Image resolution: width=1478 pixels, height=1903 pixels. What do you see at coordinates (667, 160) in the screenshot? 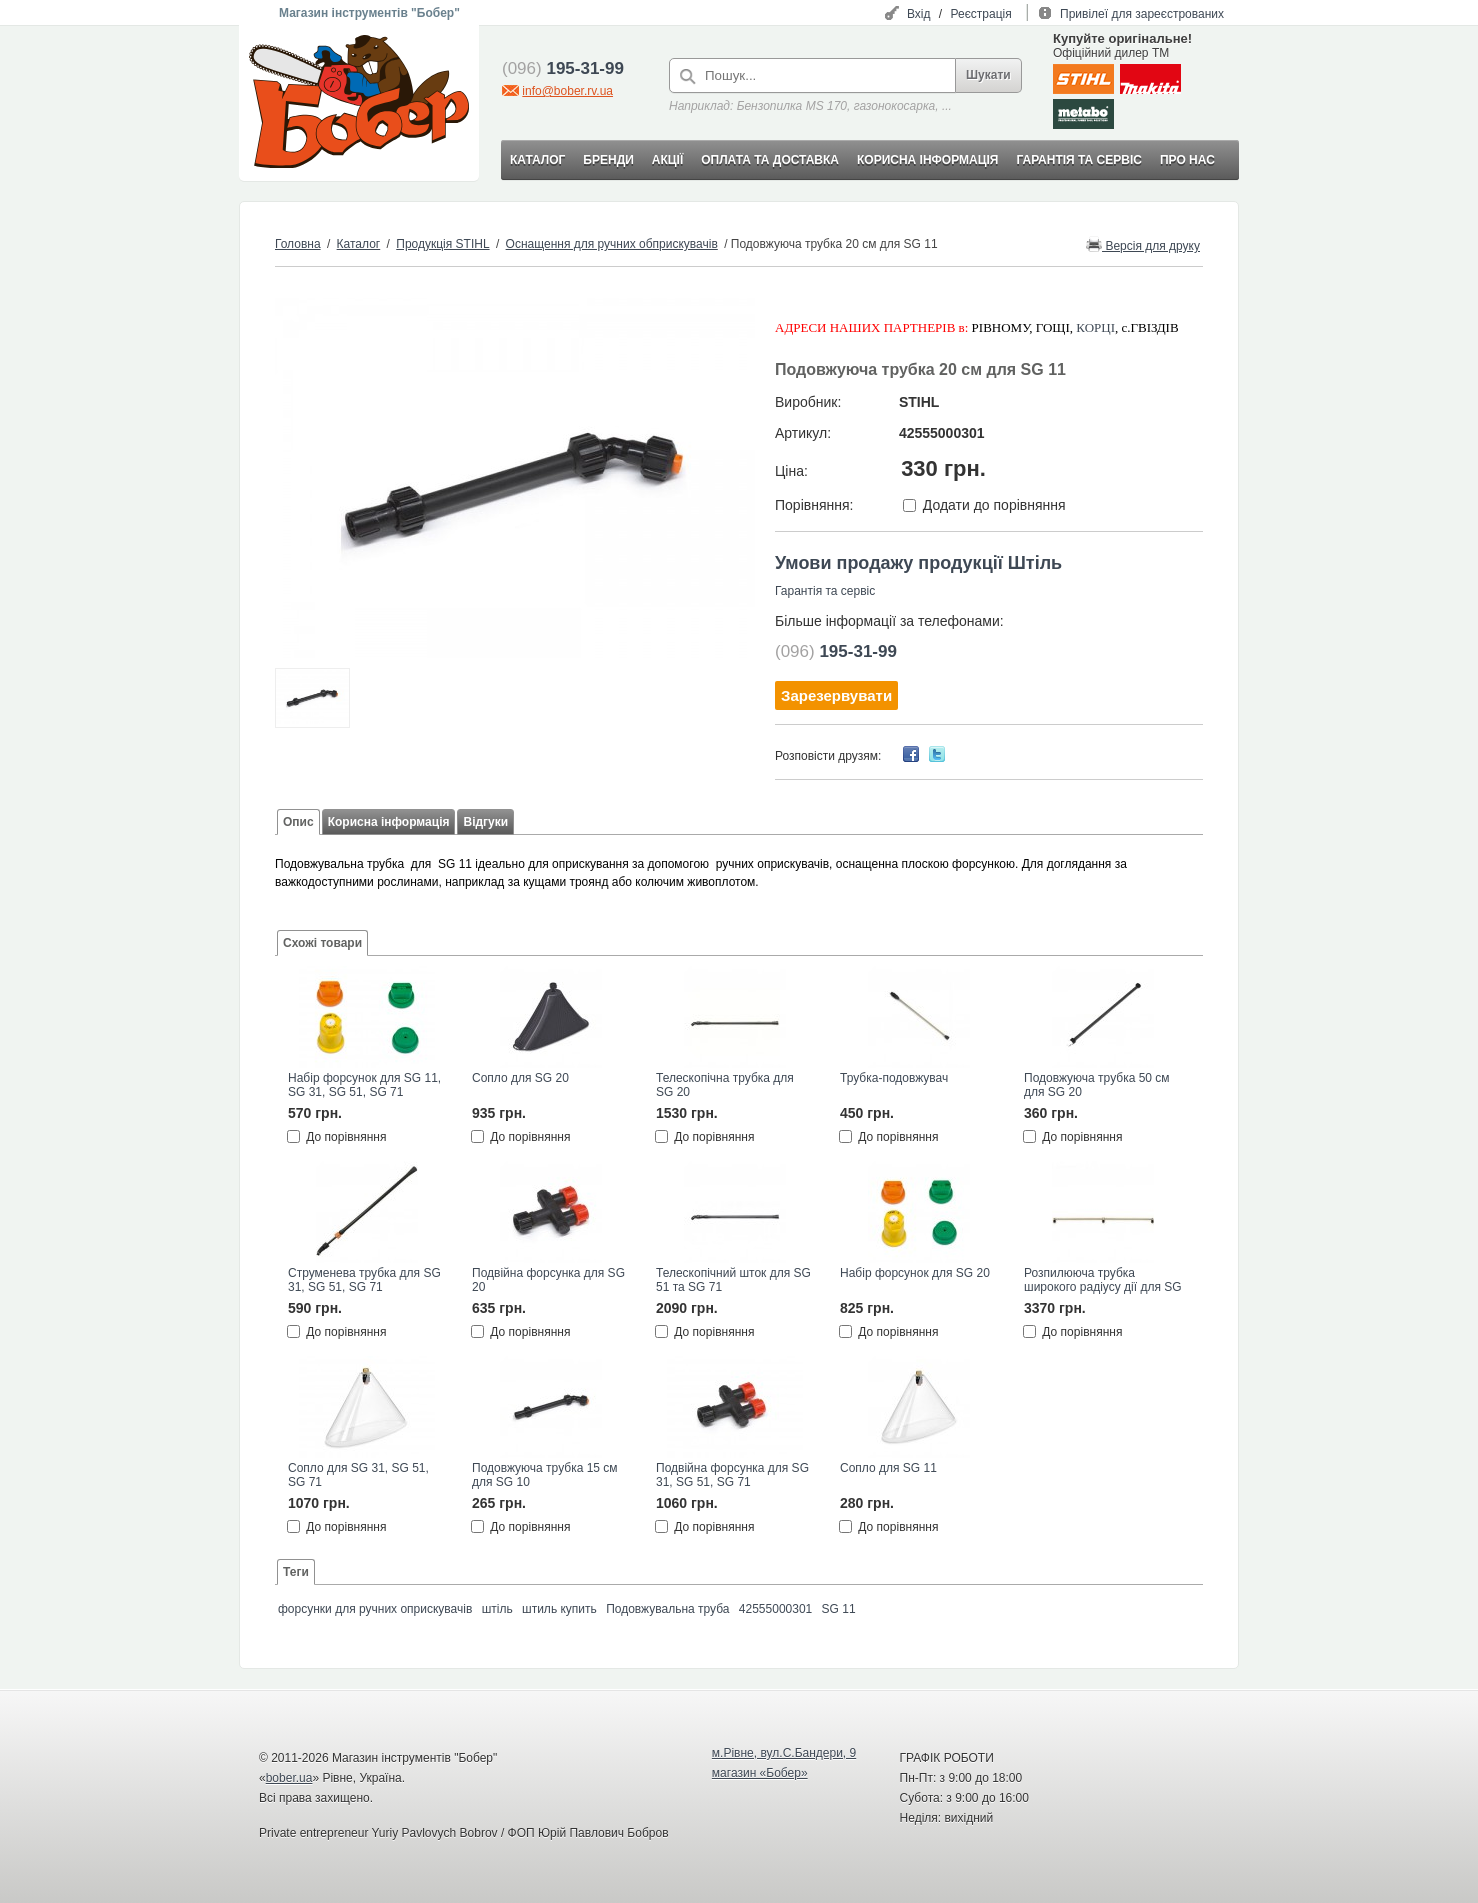
I see `АКЦІЇ` at bounding box center [667, 160].